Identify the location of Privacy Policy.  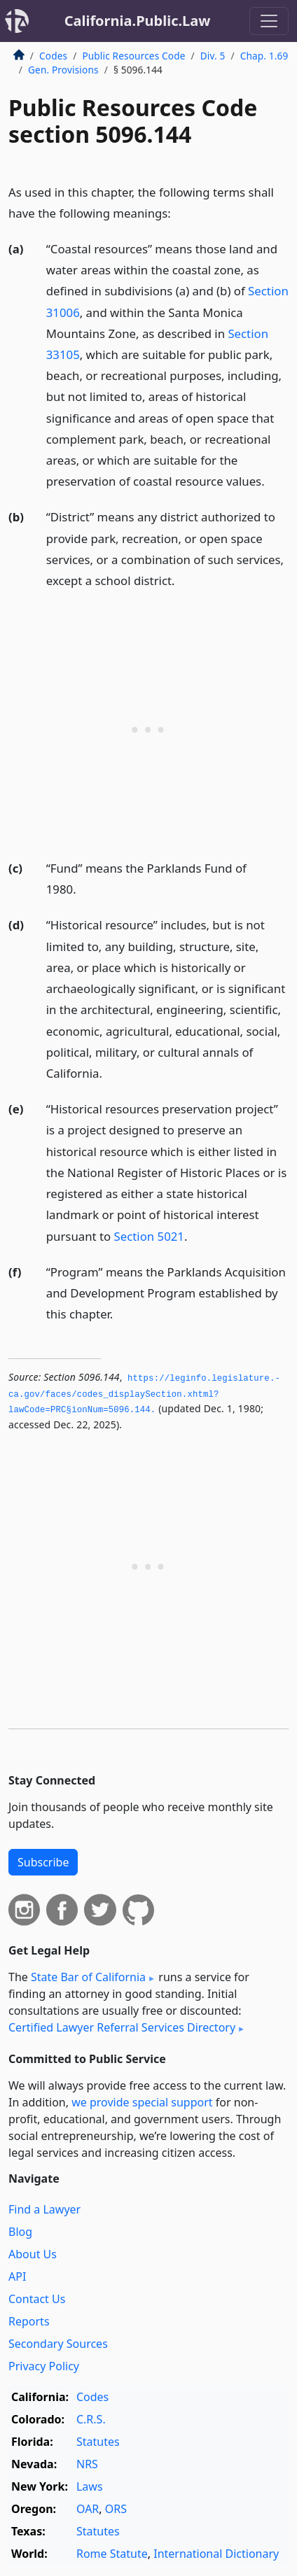
(43, 2366).